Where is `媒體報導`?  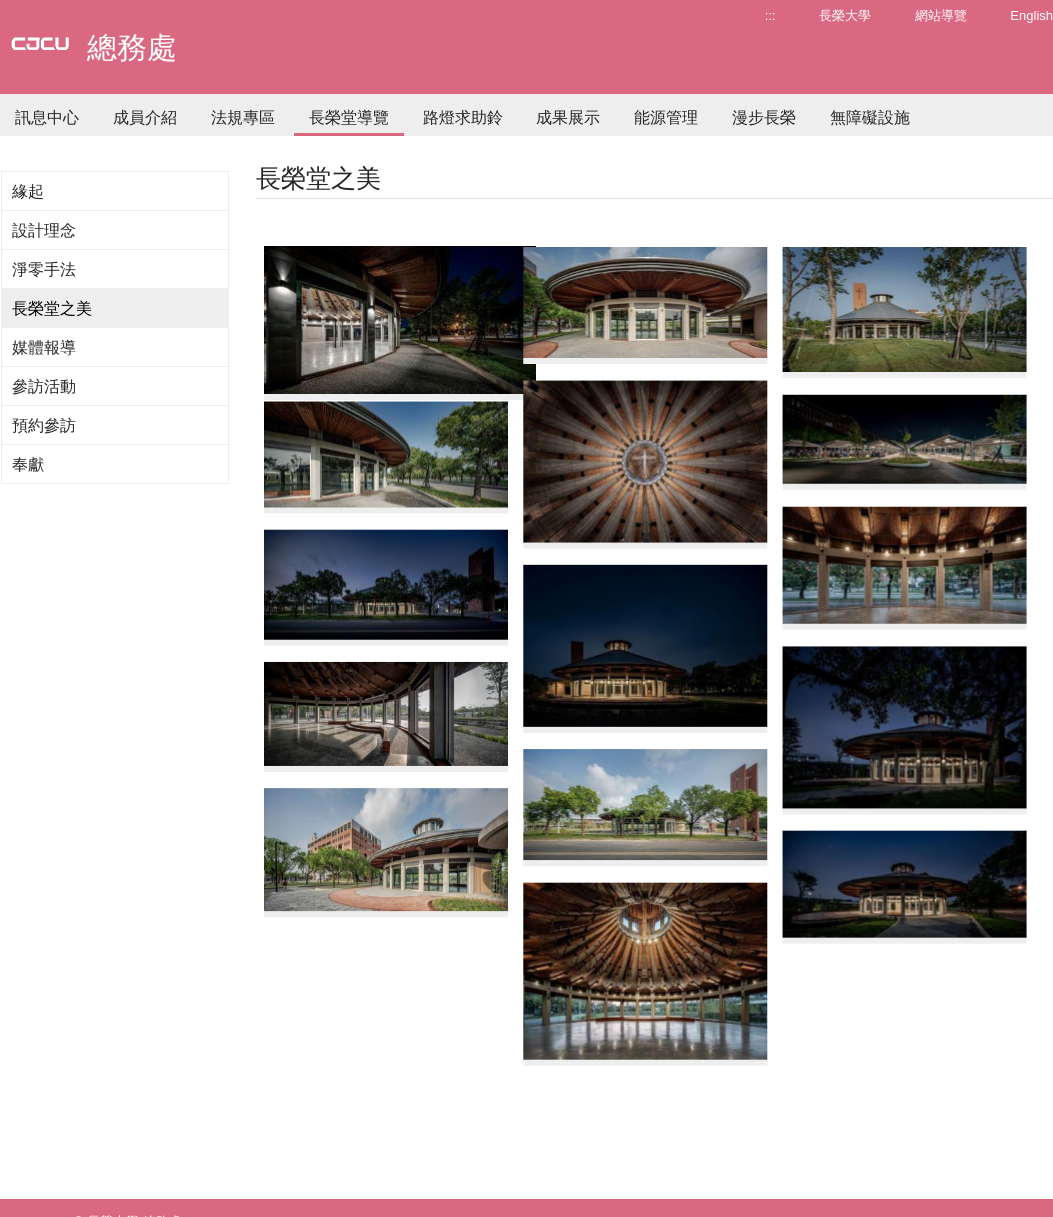
媒體報導 is located at coordinates (44, 347).